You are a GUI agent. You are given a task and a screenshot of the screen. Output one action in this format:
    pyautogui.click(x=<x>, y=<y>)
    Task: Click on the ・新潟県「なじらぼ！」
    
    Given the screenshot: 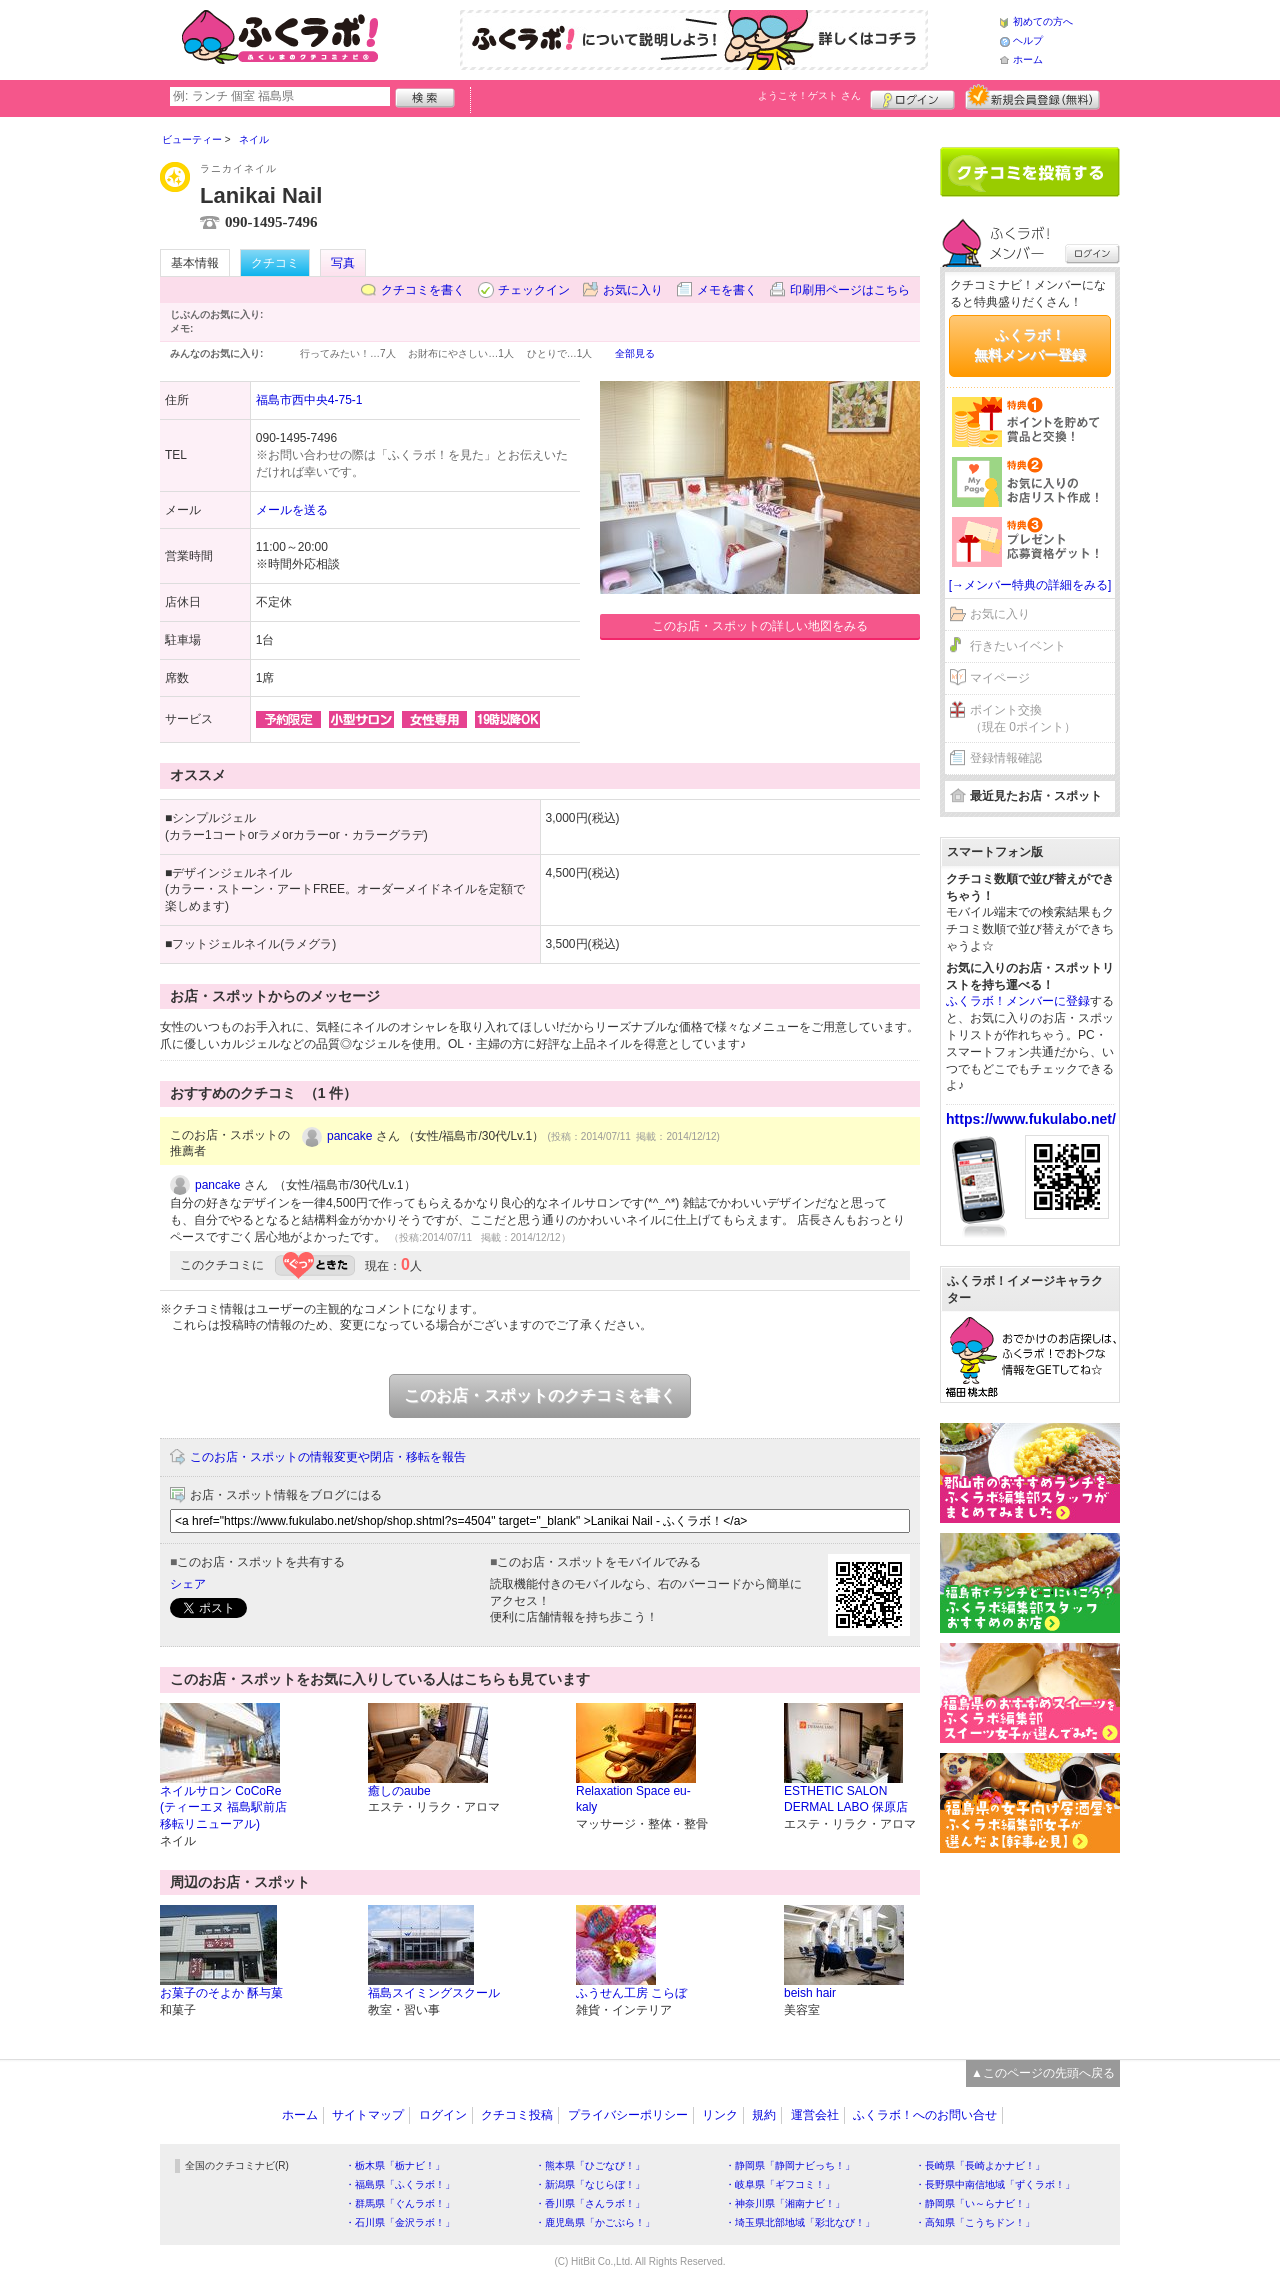 What is the action you would take?
    pyautogui.click(x=590, y=2184)
    